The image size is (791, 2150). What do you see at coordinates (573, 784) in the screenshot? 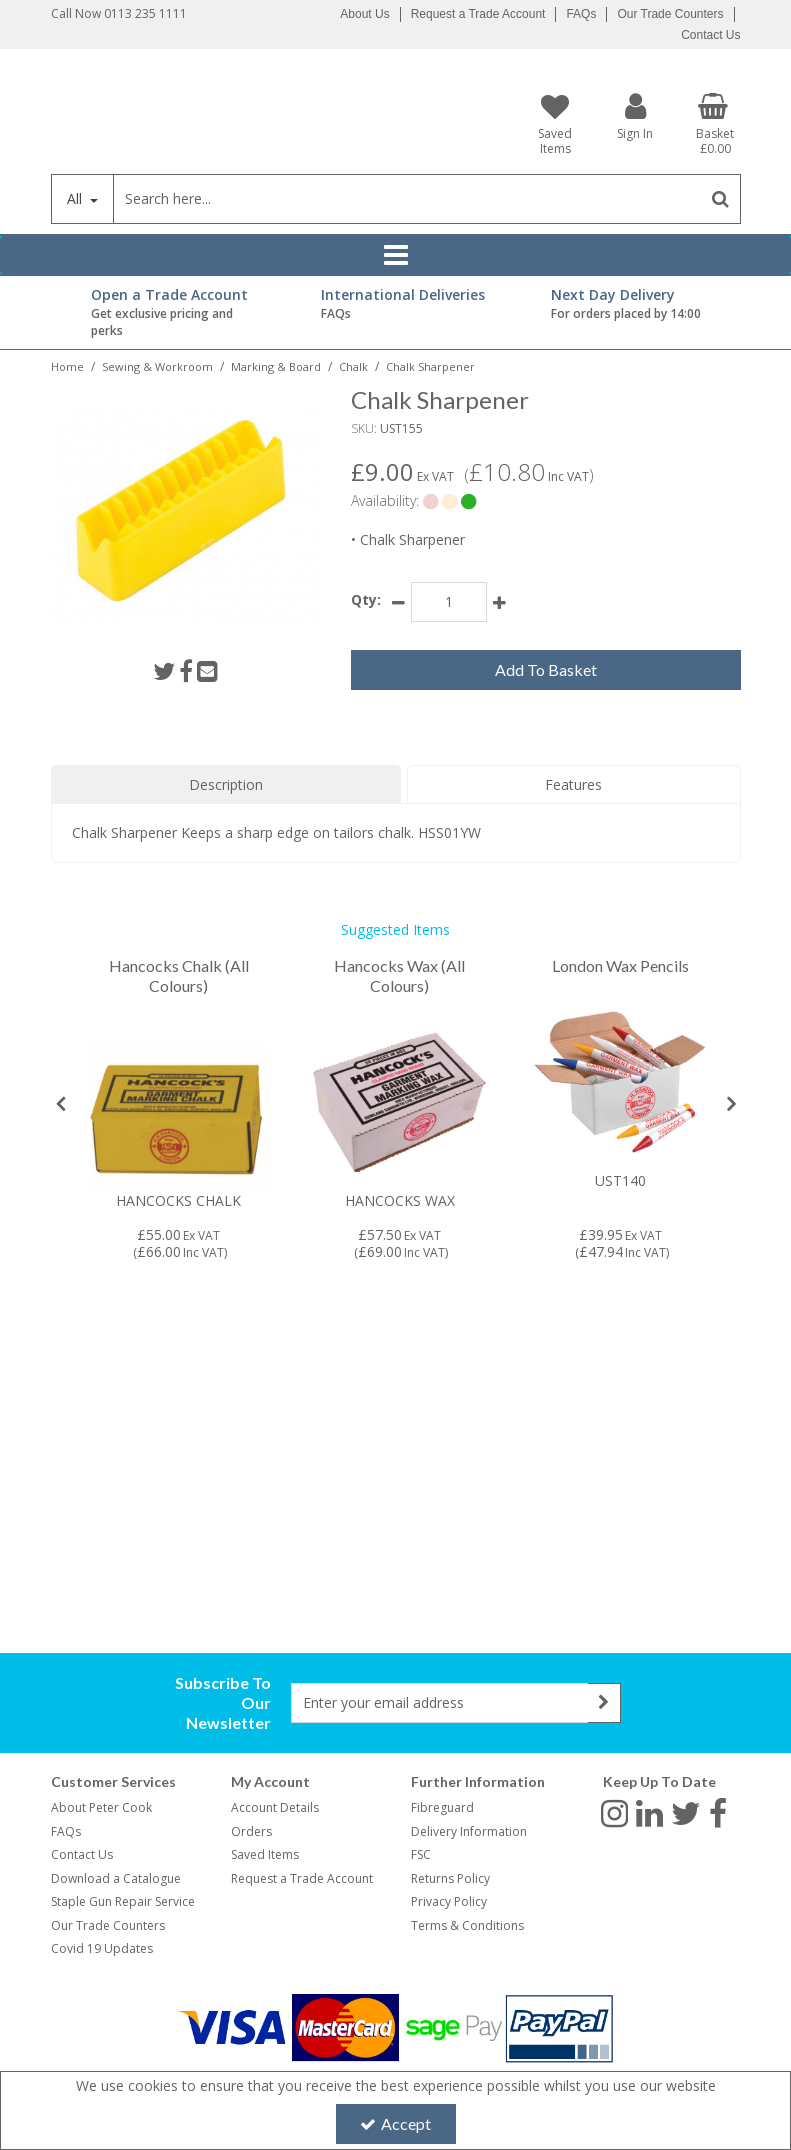
I see `Features` at bounding box center [573, 784].